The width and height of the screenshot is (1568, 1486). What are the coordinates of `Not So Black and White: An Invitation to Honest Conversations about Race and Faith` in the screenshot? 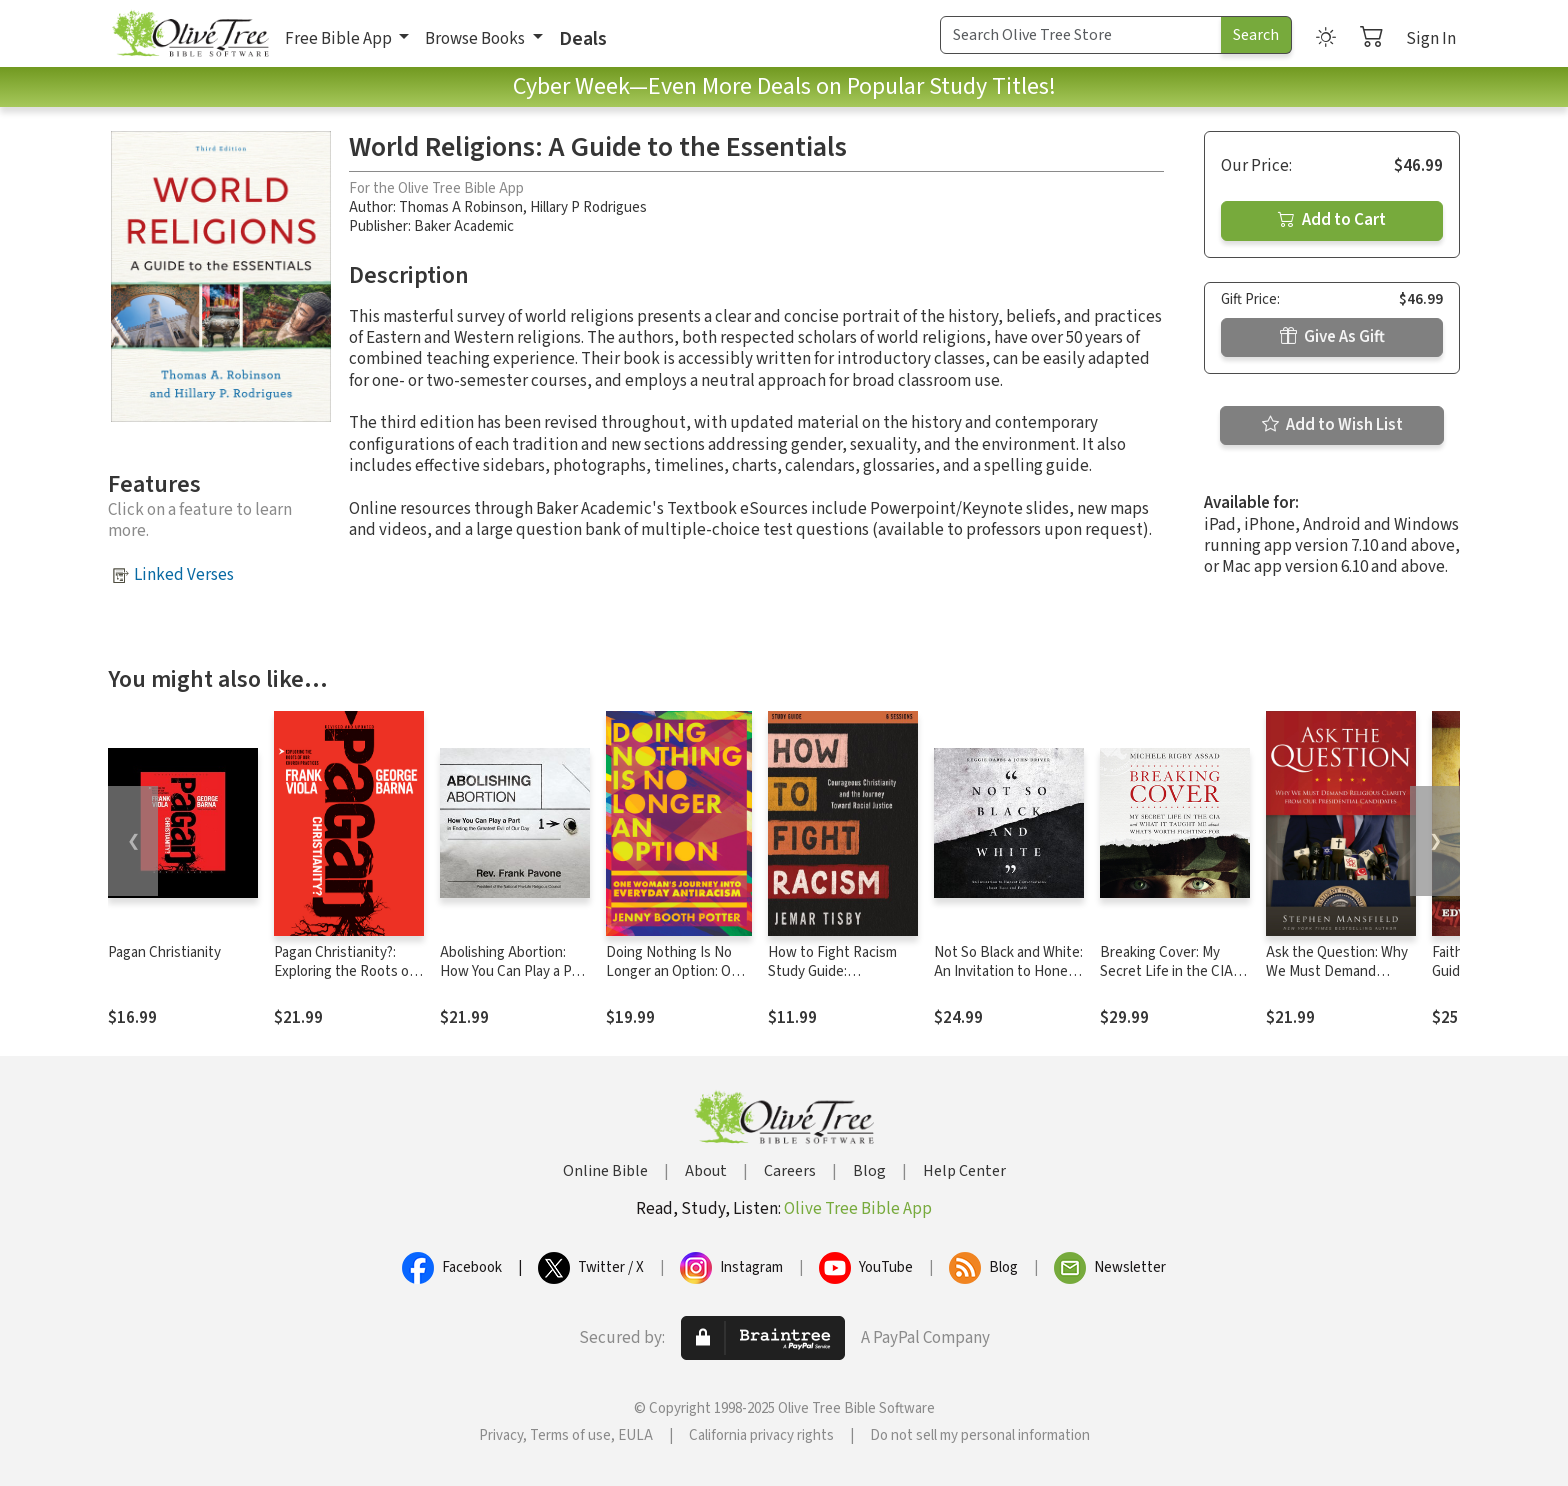 It's located at (1008, 981).